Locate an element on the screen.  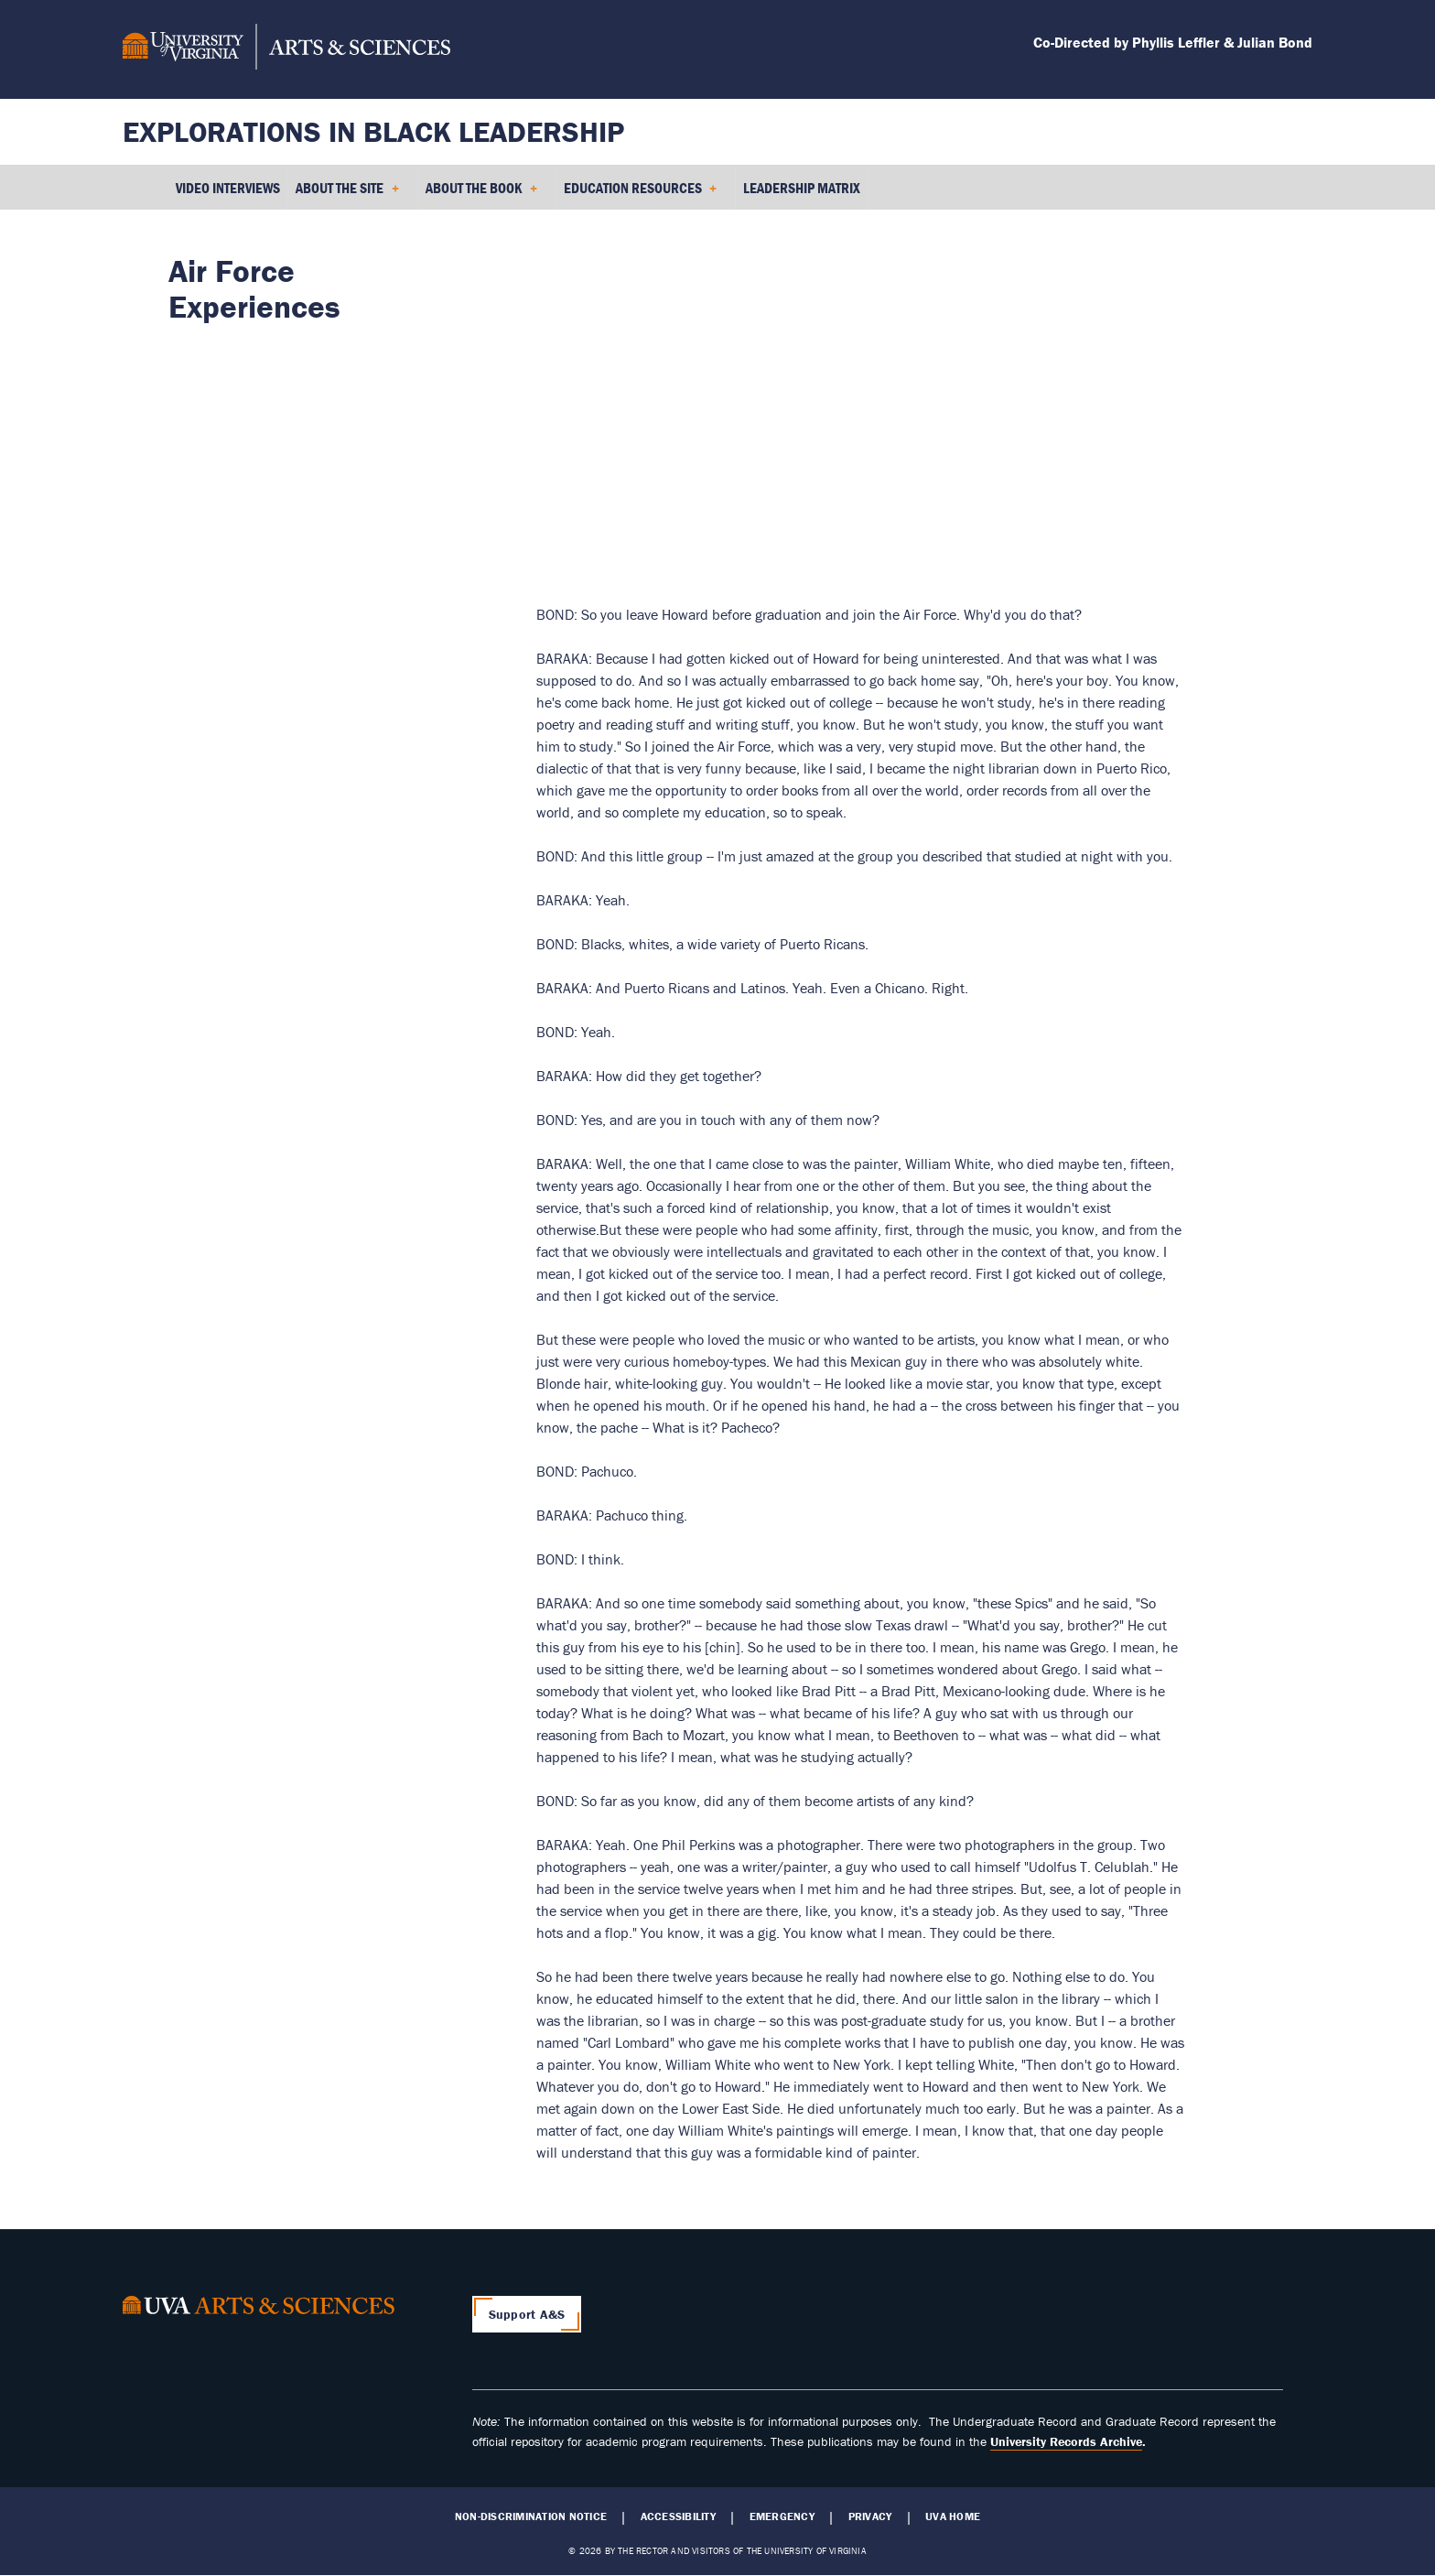
Emergency is located at coordinates (782, 2516).